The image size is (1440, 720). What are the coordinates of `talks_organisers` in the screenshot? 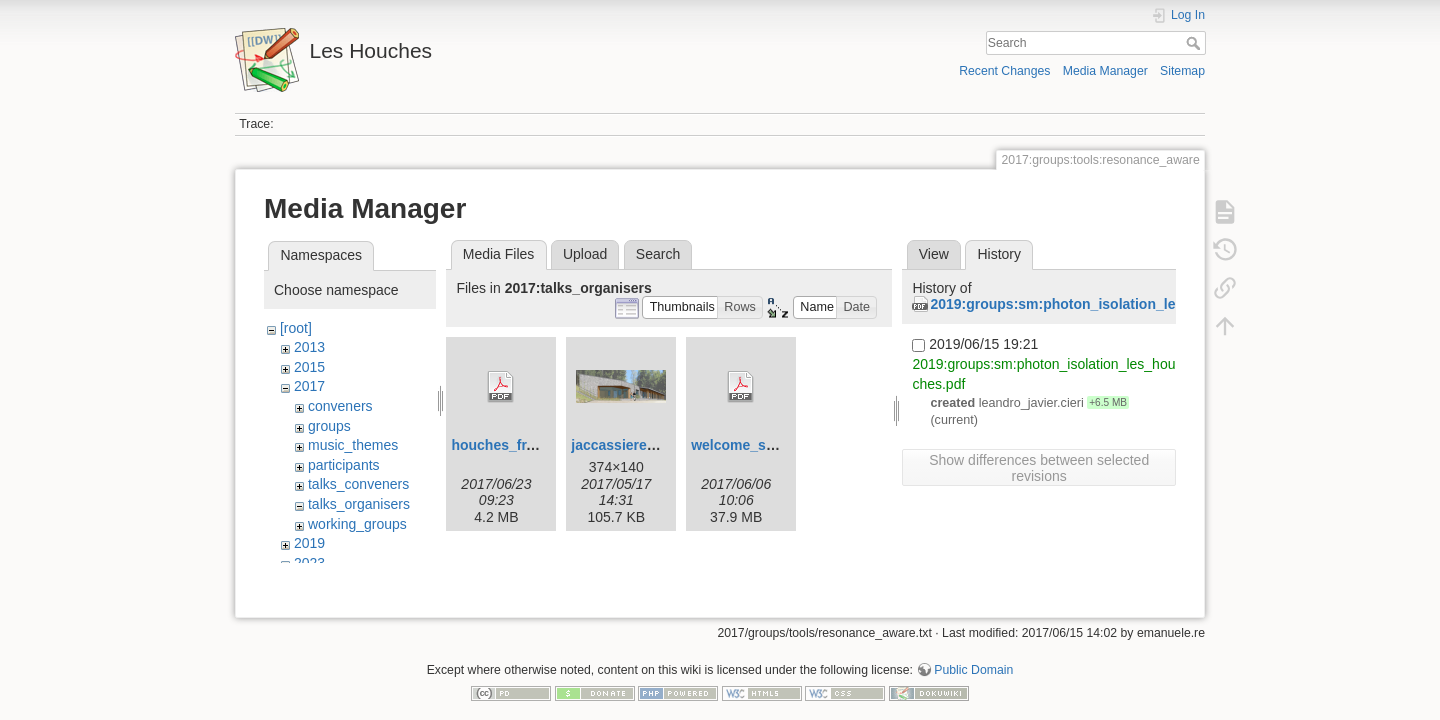 It's located at (359, 504).